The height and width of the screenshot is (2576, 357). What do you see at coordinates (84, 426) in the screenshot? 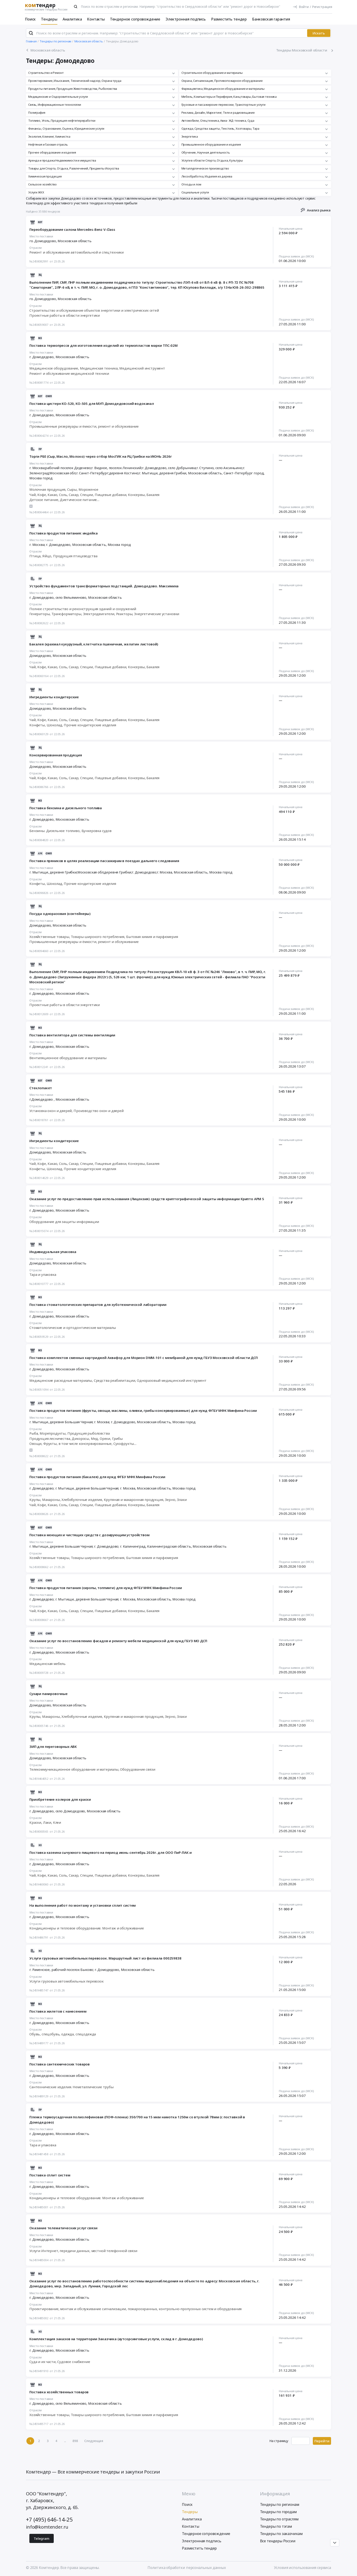
I see `Промышленные резервуары и ёмкости, ремонт и обслуживание` at bounding box center [84, 426].